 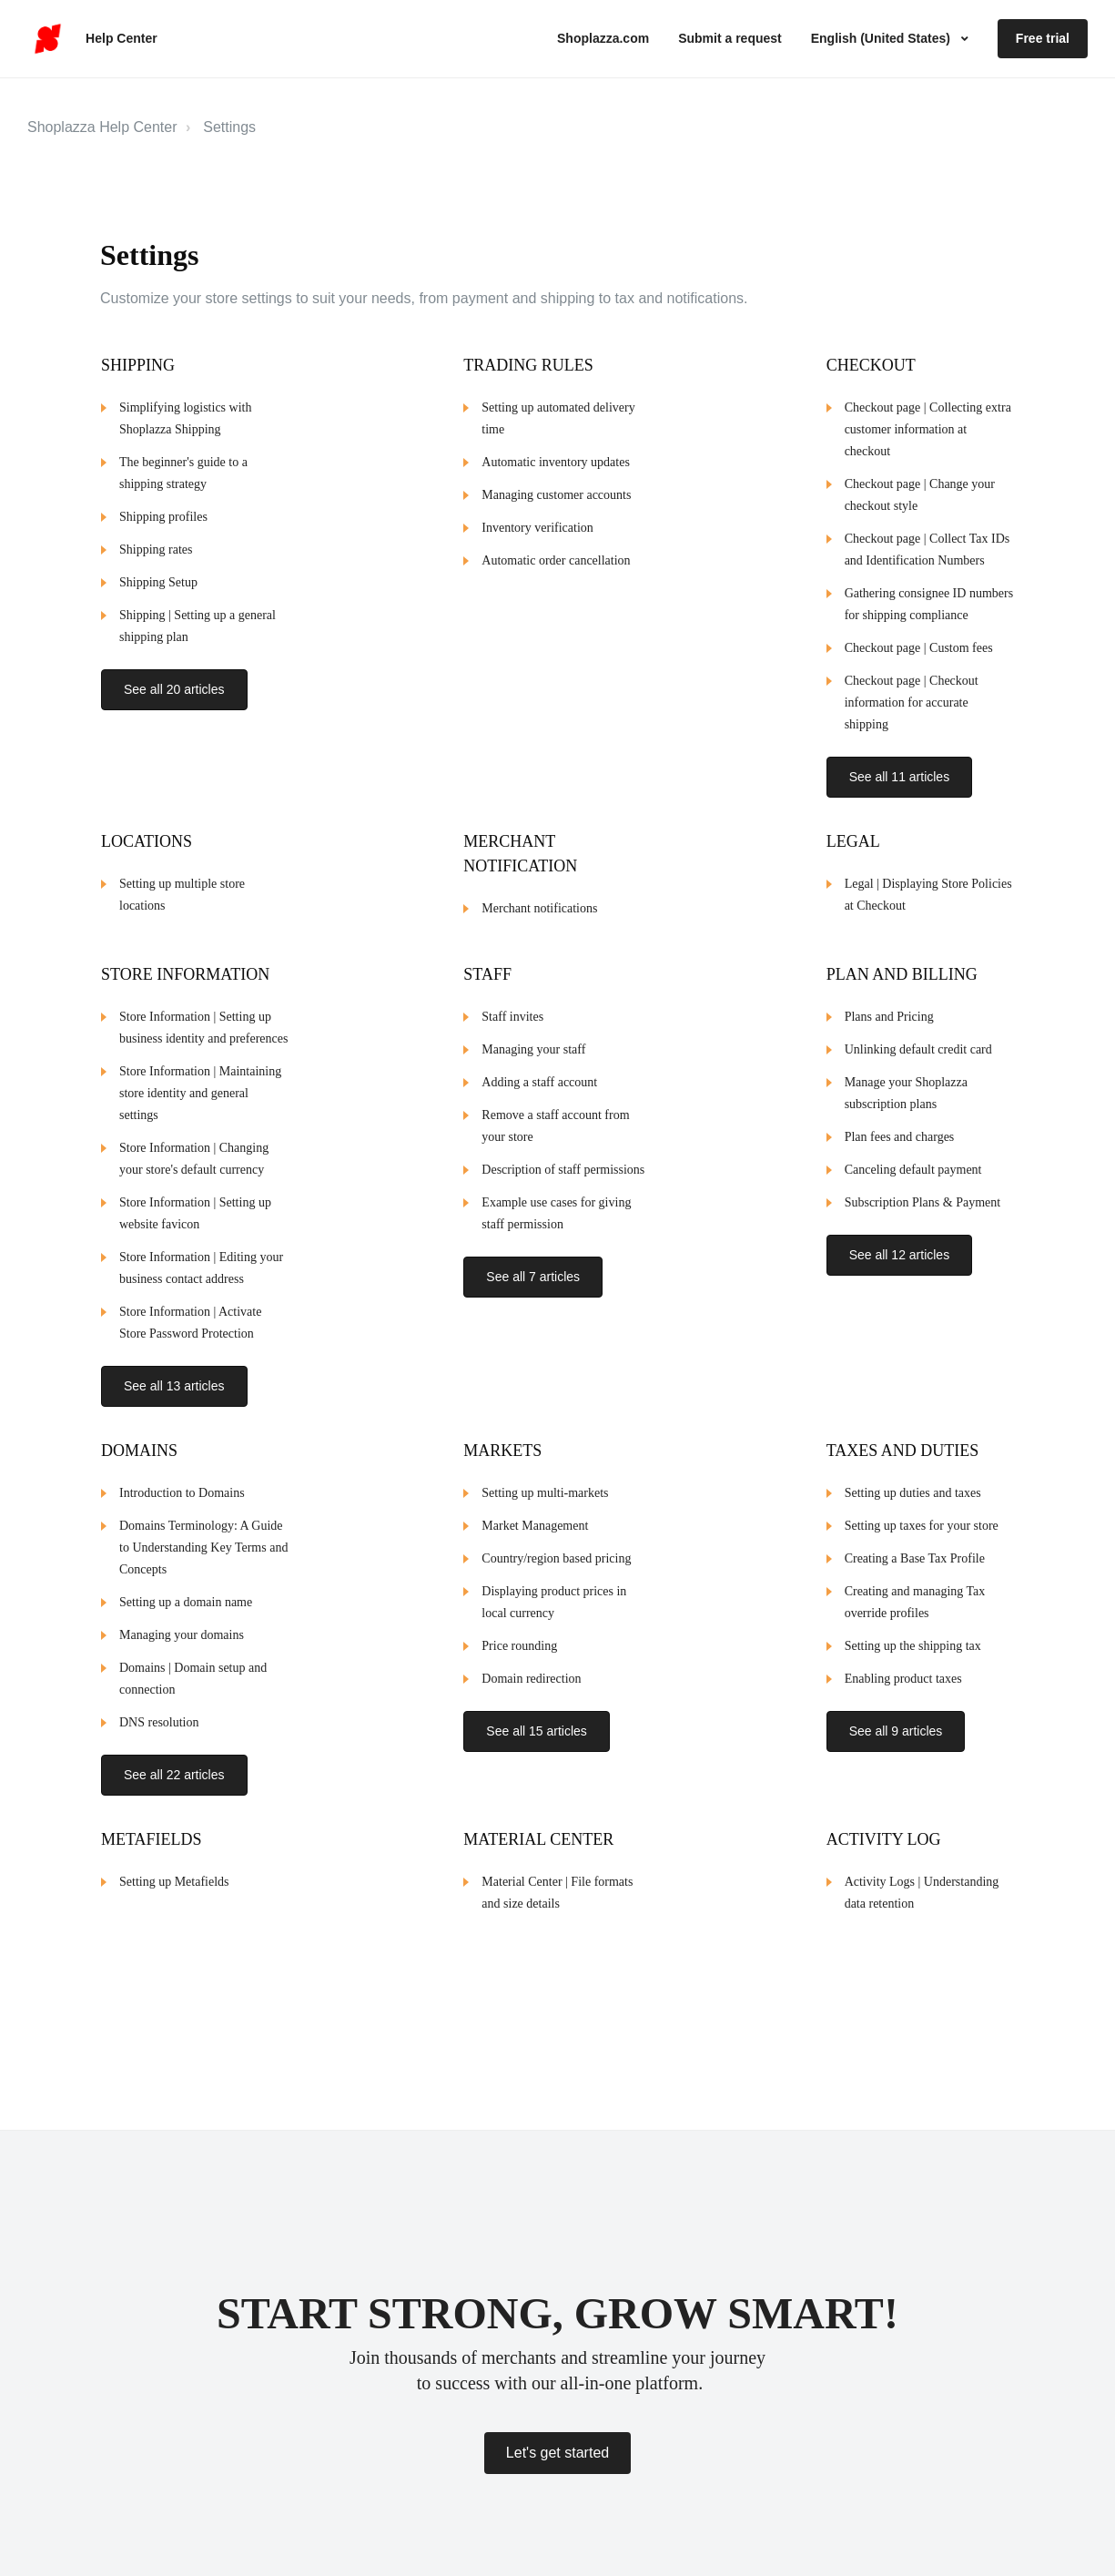 I want to click on Setting up multi-markets, so click(x=544, y=1473).